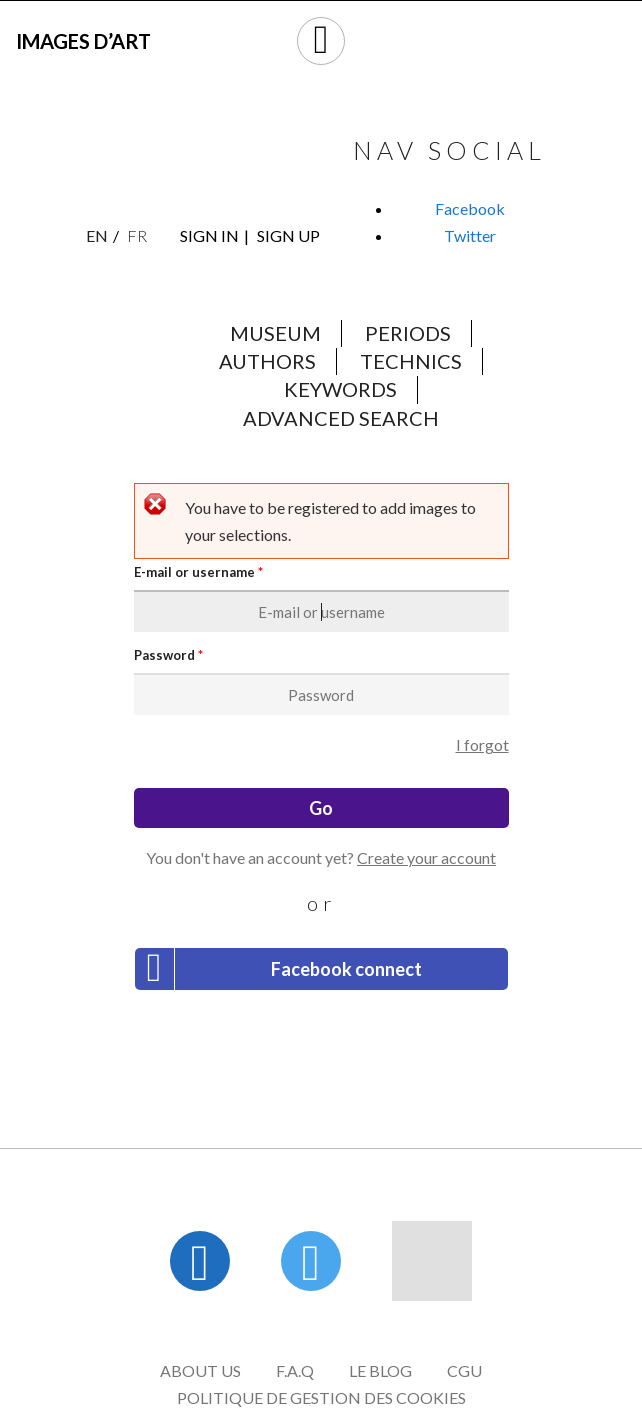  What do you see at coordinates (411, 361) in the screenshot?
I see `Technics` at bounding box center [411, 361].